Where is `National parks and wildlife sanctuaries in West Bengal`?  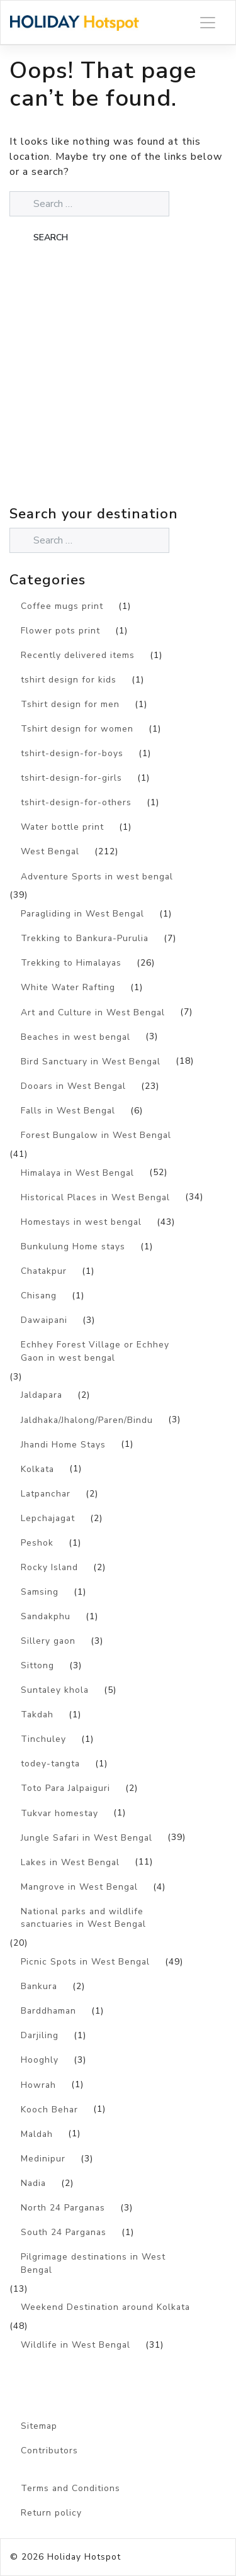
National parks and wildlife sanctuaries in West Bengal is located at coordinates (83, 1918).